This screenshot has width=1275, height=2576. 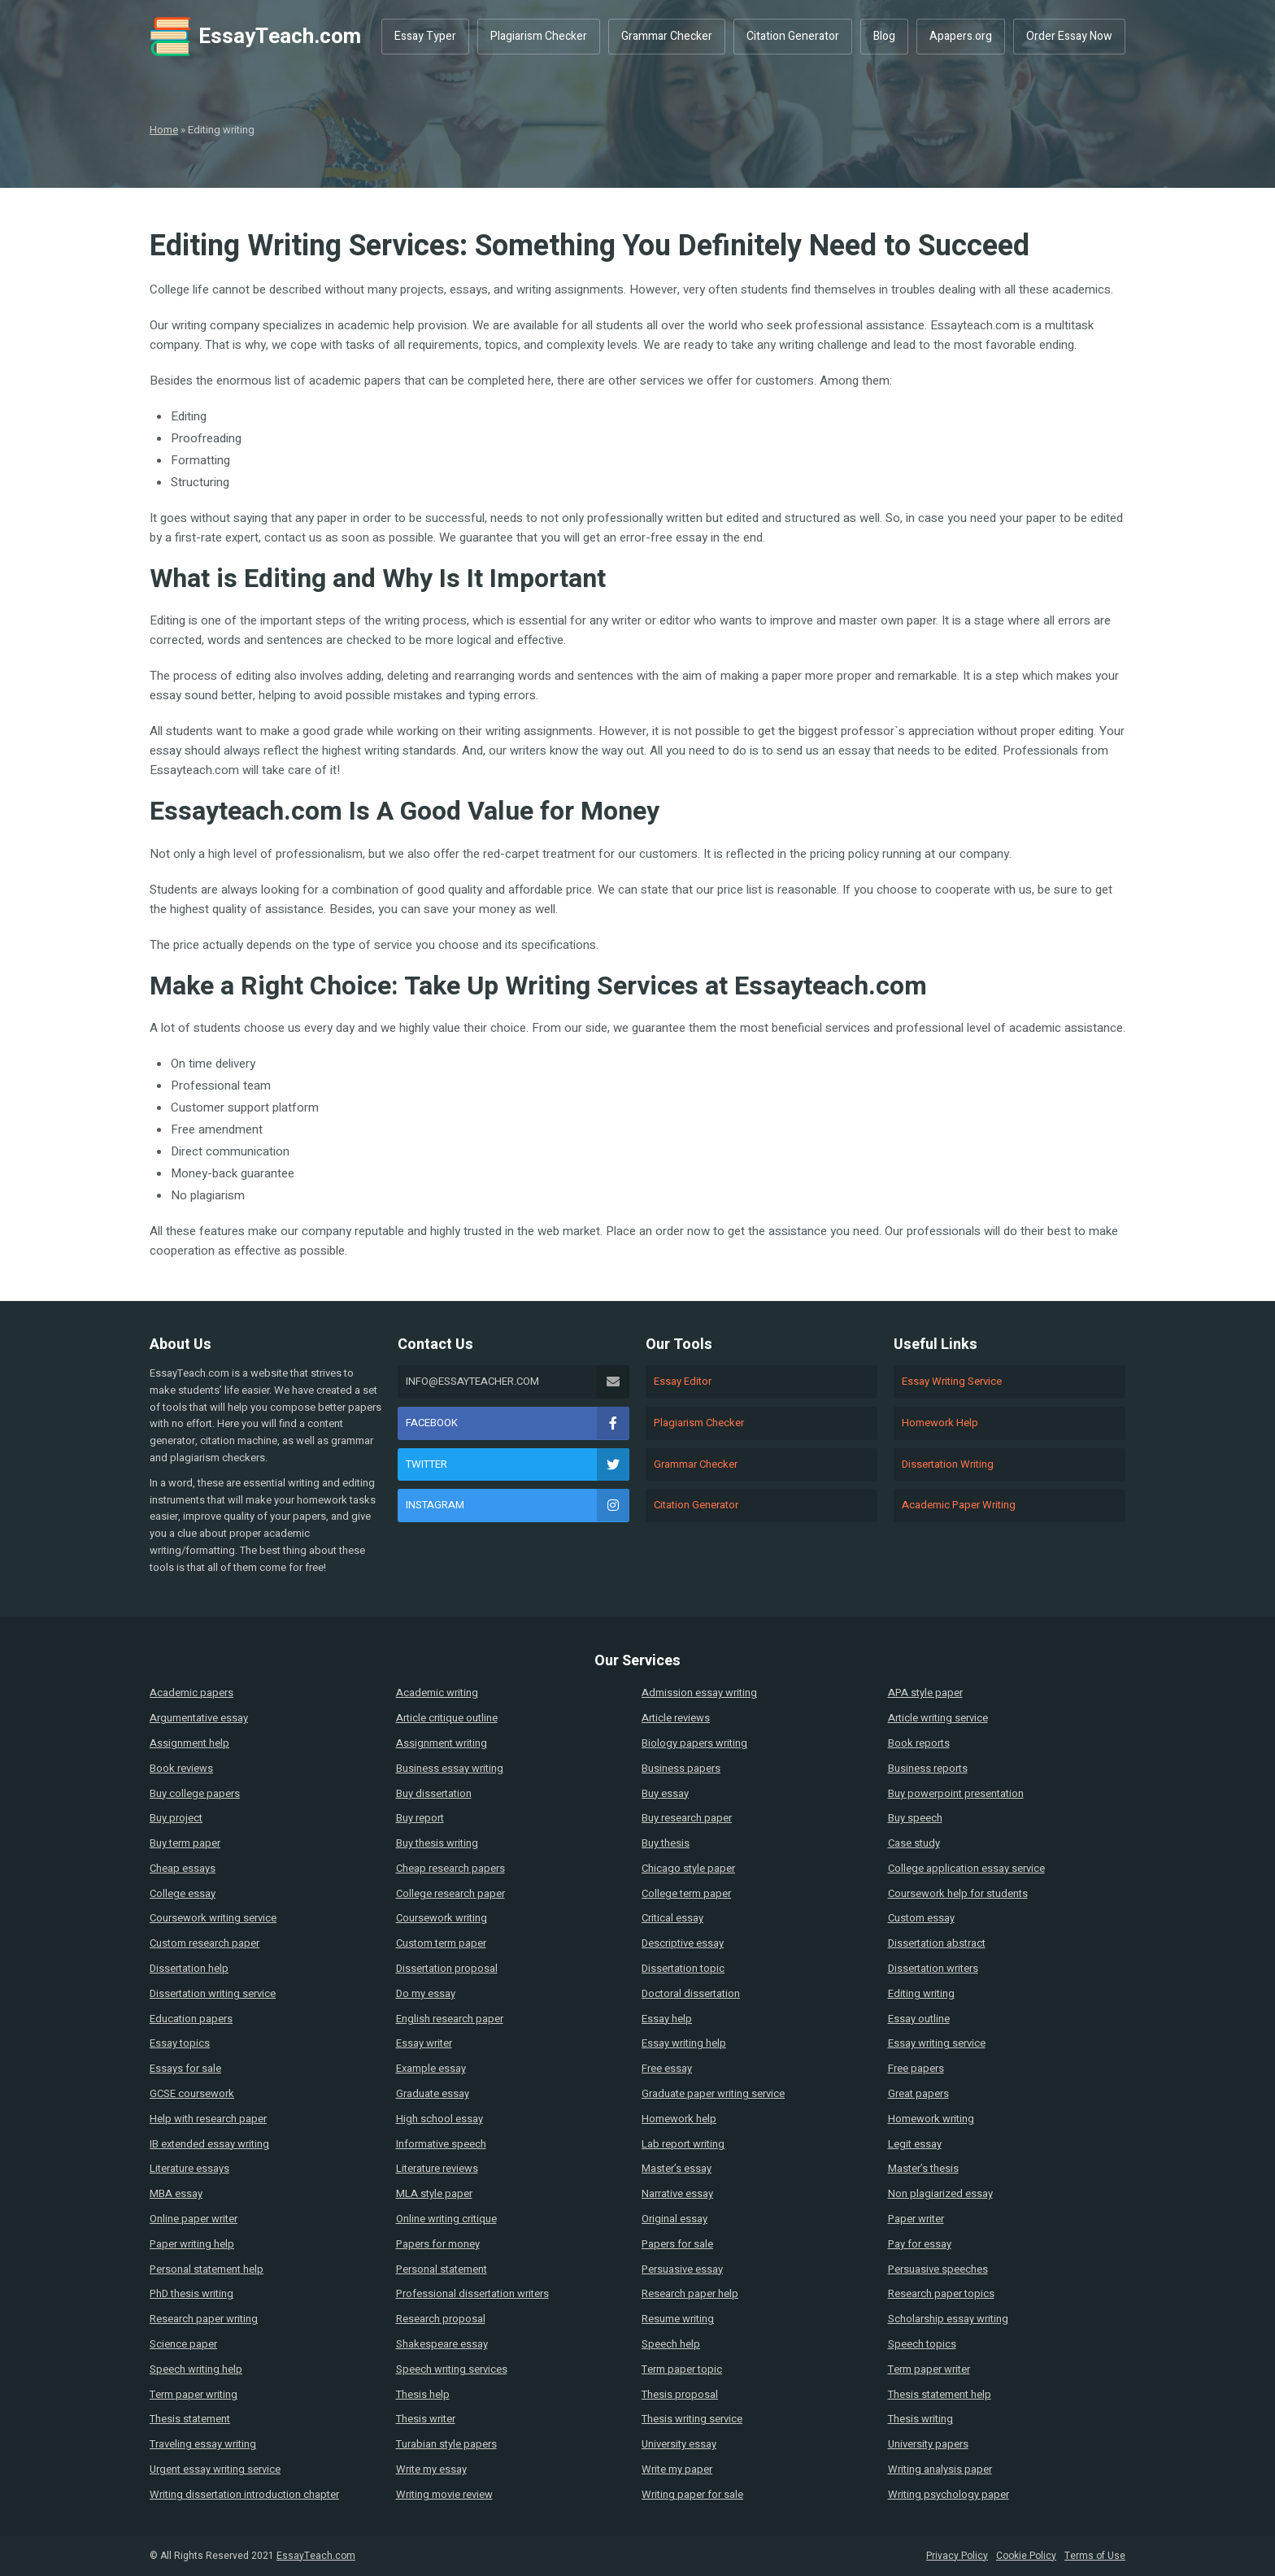 What do you see at coordinates (921, 1917) in the screenshot?
I see `Custom essay` at bounding box center [921, 1917].